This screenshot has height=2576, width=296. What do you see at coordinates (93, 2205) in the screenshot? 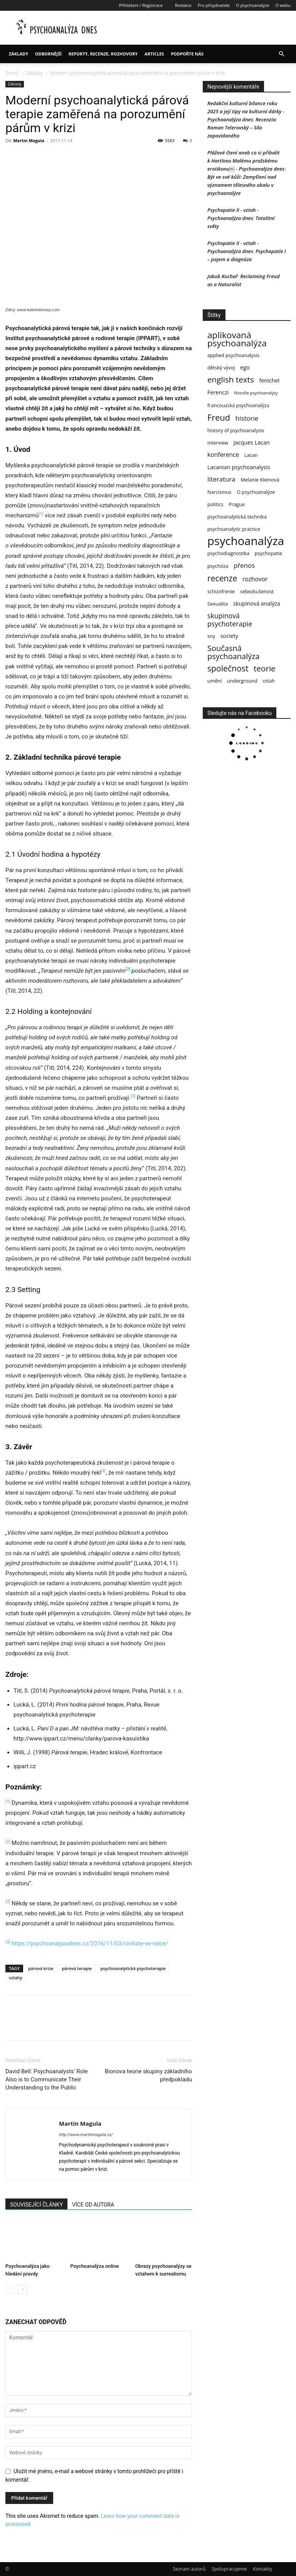
I see `VÍCE OD AUTORA` at bounding box center [93, 2205].